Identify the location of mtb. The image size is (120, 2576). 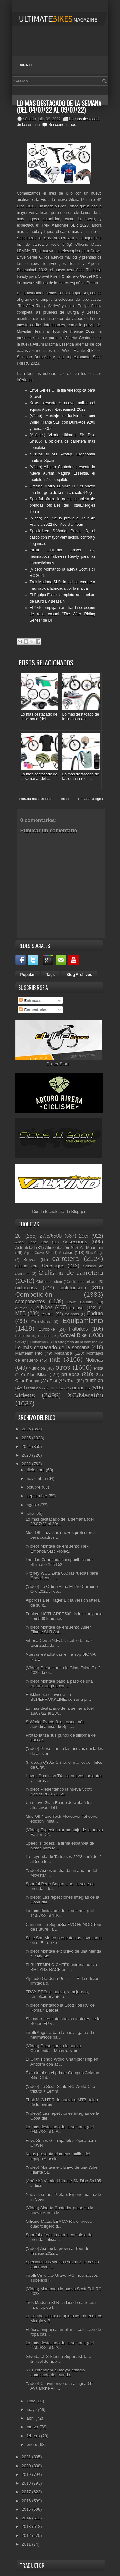
(55, 1359).